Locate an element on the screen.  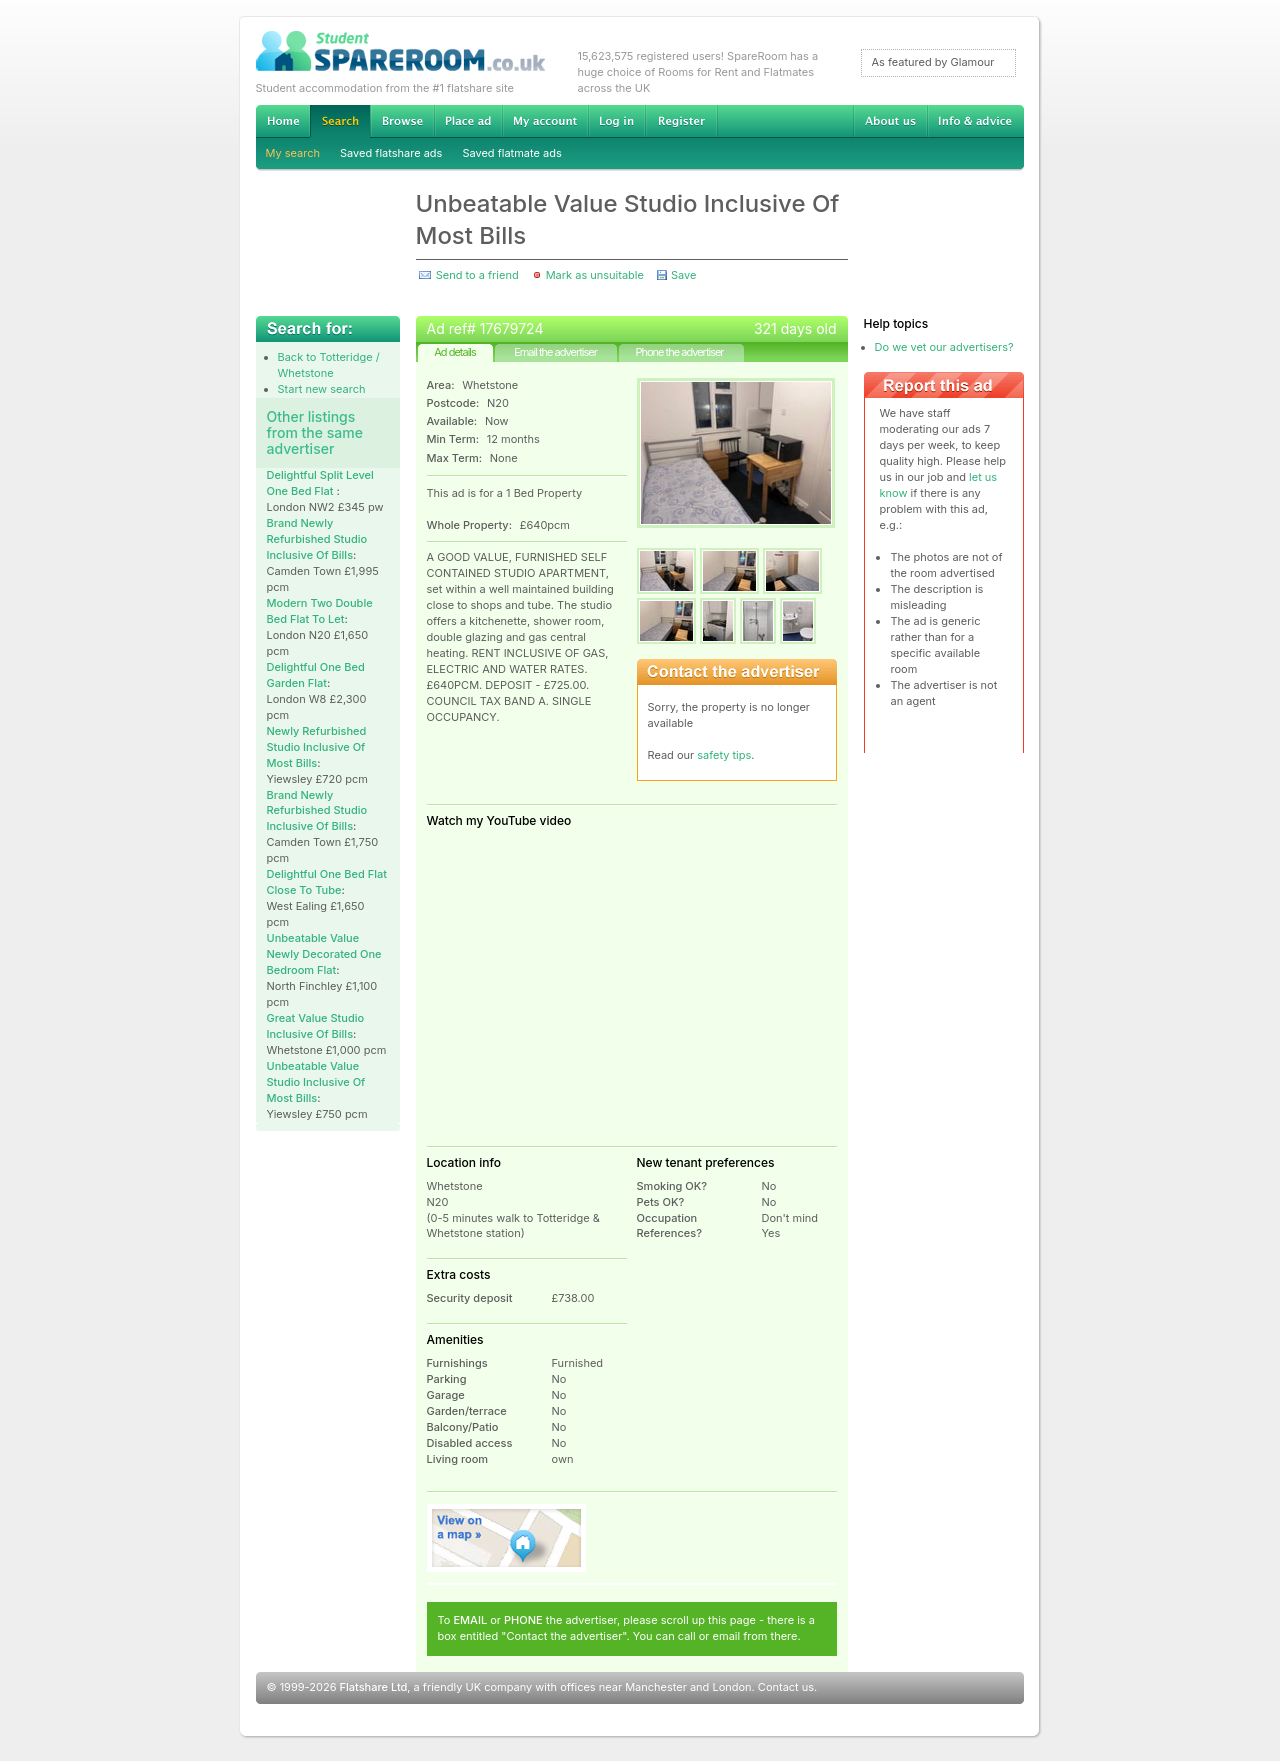
Register is located at coordinates (681, 121).